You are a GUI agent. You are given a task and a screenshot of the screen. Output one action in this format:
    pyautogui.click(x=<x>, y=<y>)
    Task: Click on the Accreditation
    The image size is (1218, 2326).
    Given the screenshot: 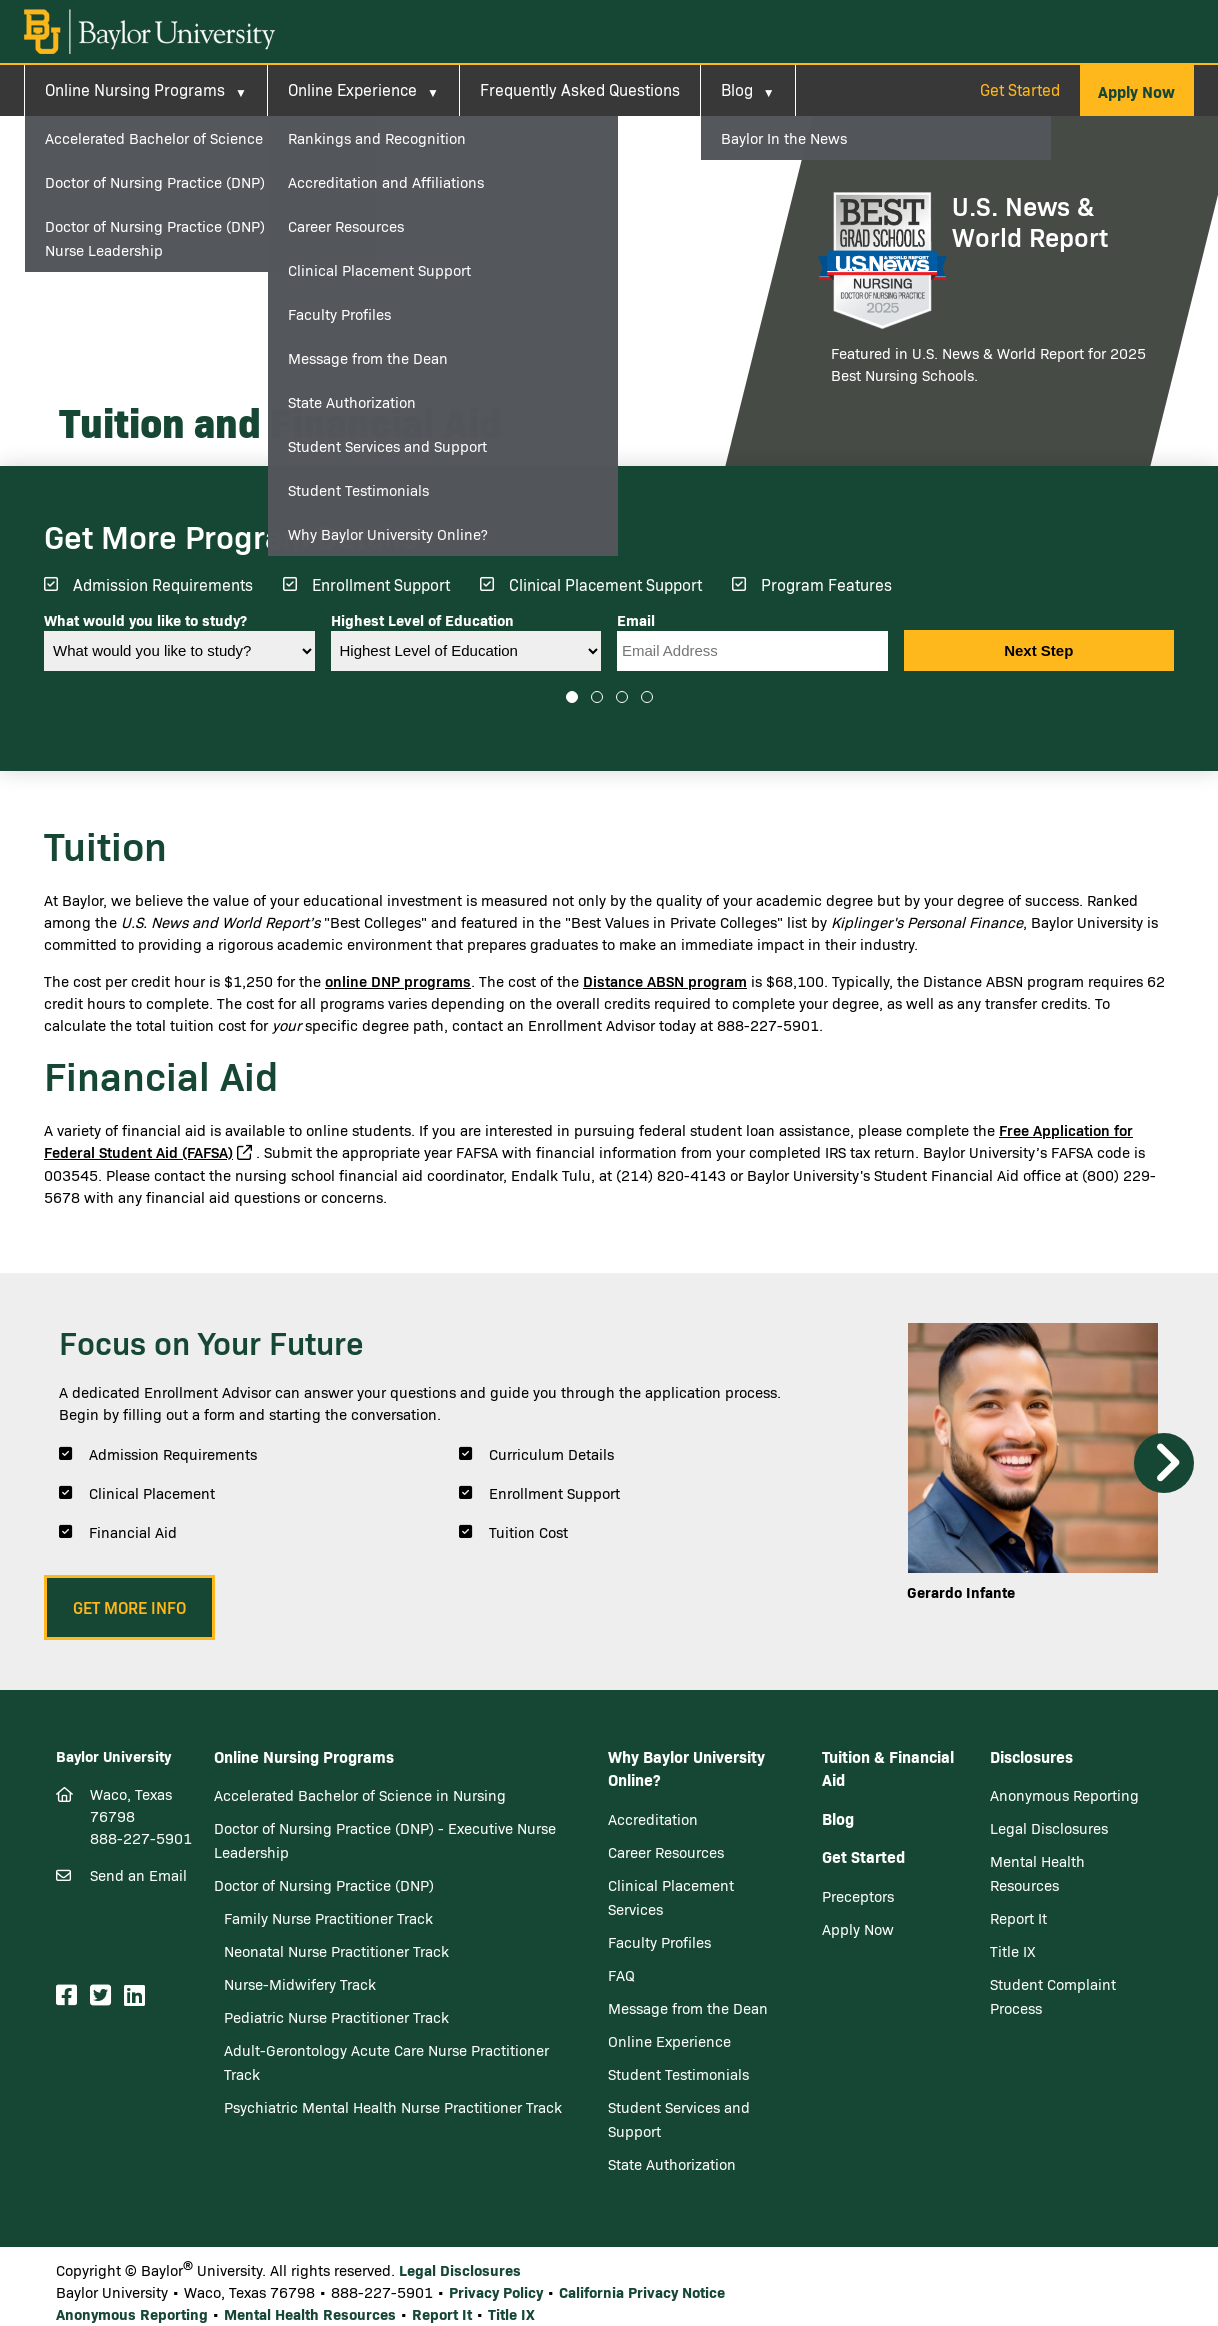 What is the action you would take?
    pyautogui.click(x=653, y=1819)
    